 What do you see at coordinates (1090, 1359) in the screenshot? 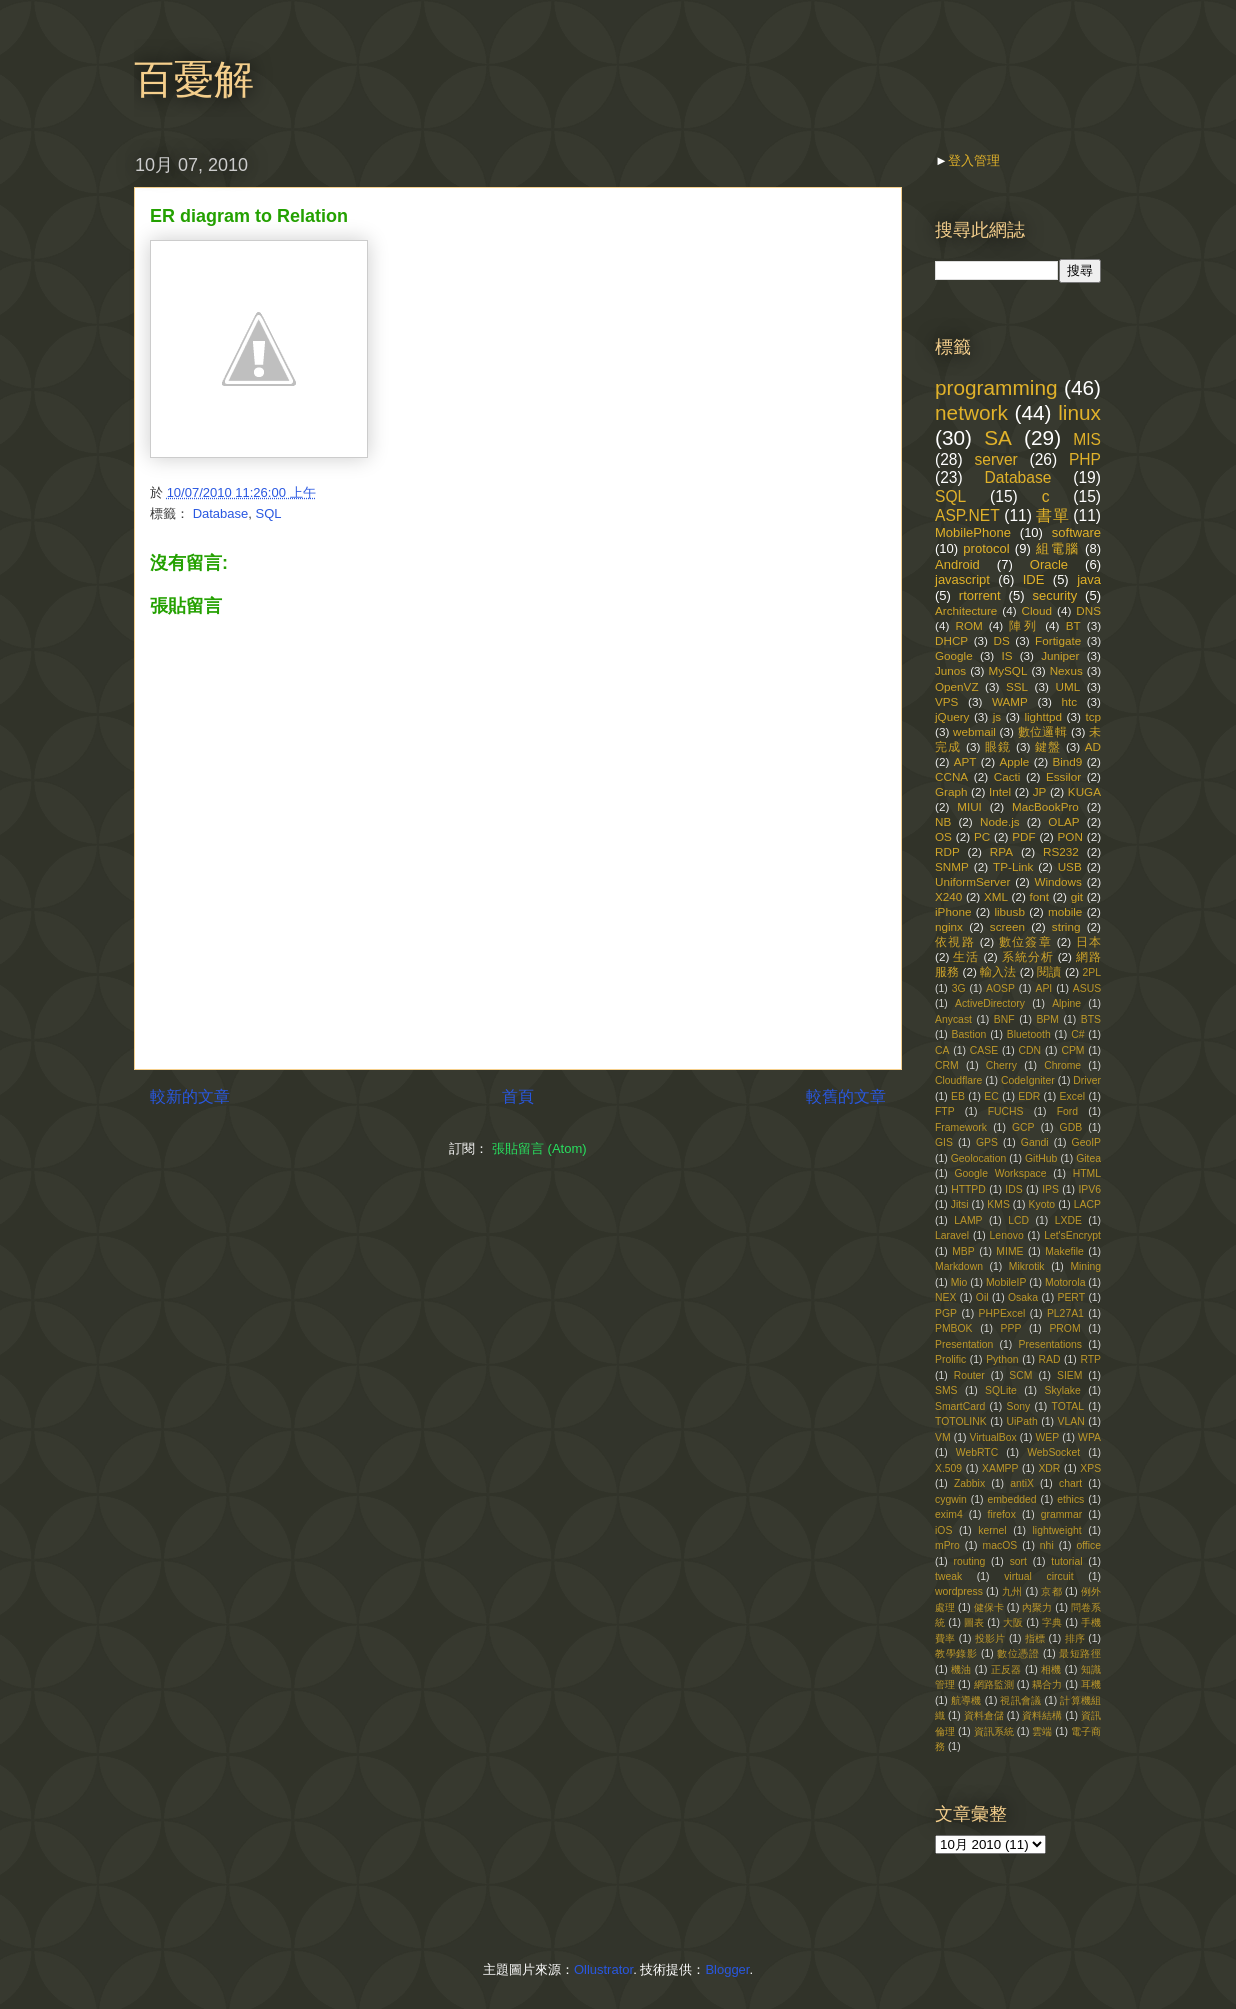
I see `RTP` at bounding box center [1090, 1359].